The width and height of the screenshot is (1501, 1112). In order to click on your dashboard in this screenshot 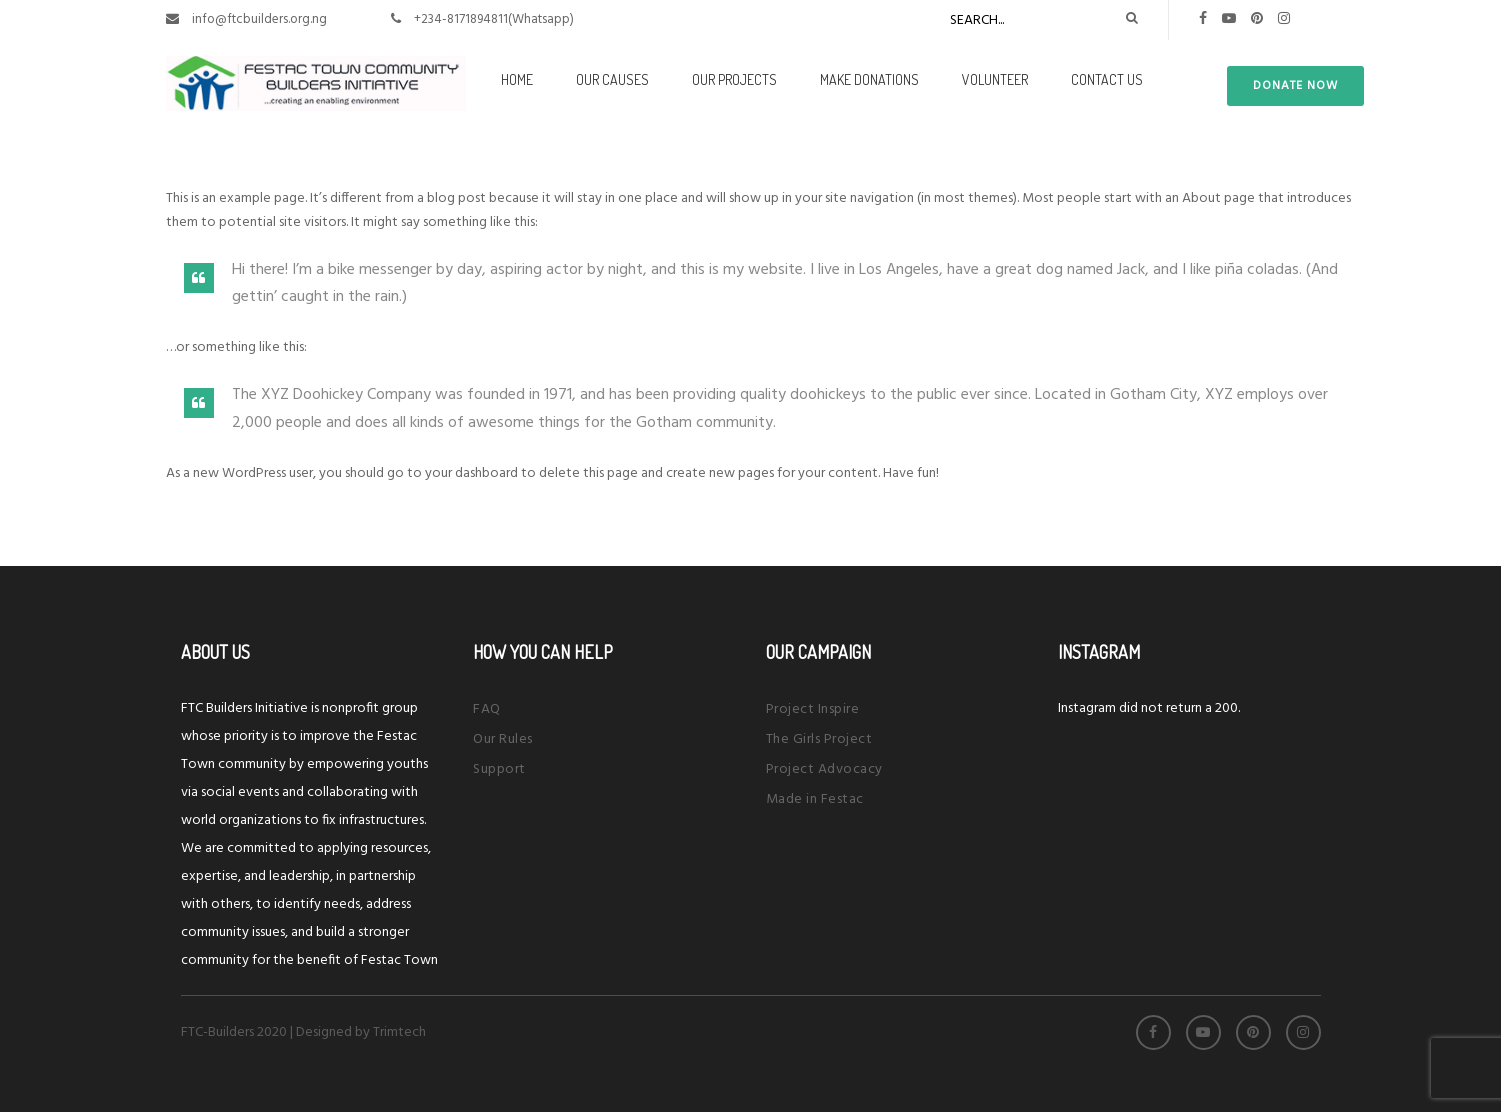, I will do `click(471, 473)`.